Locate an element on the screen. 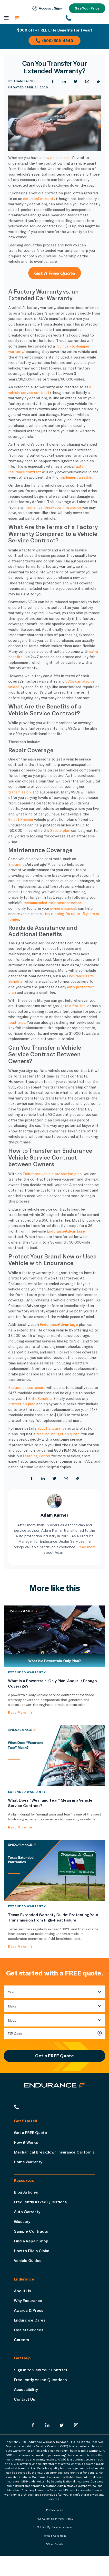 The width and height of the screenshot is (109, 2576). Model is located at coordinates (13, 2020).